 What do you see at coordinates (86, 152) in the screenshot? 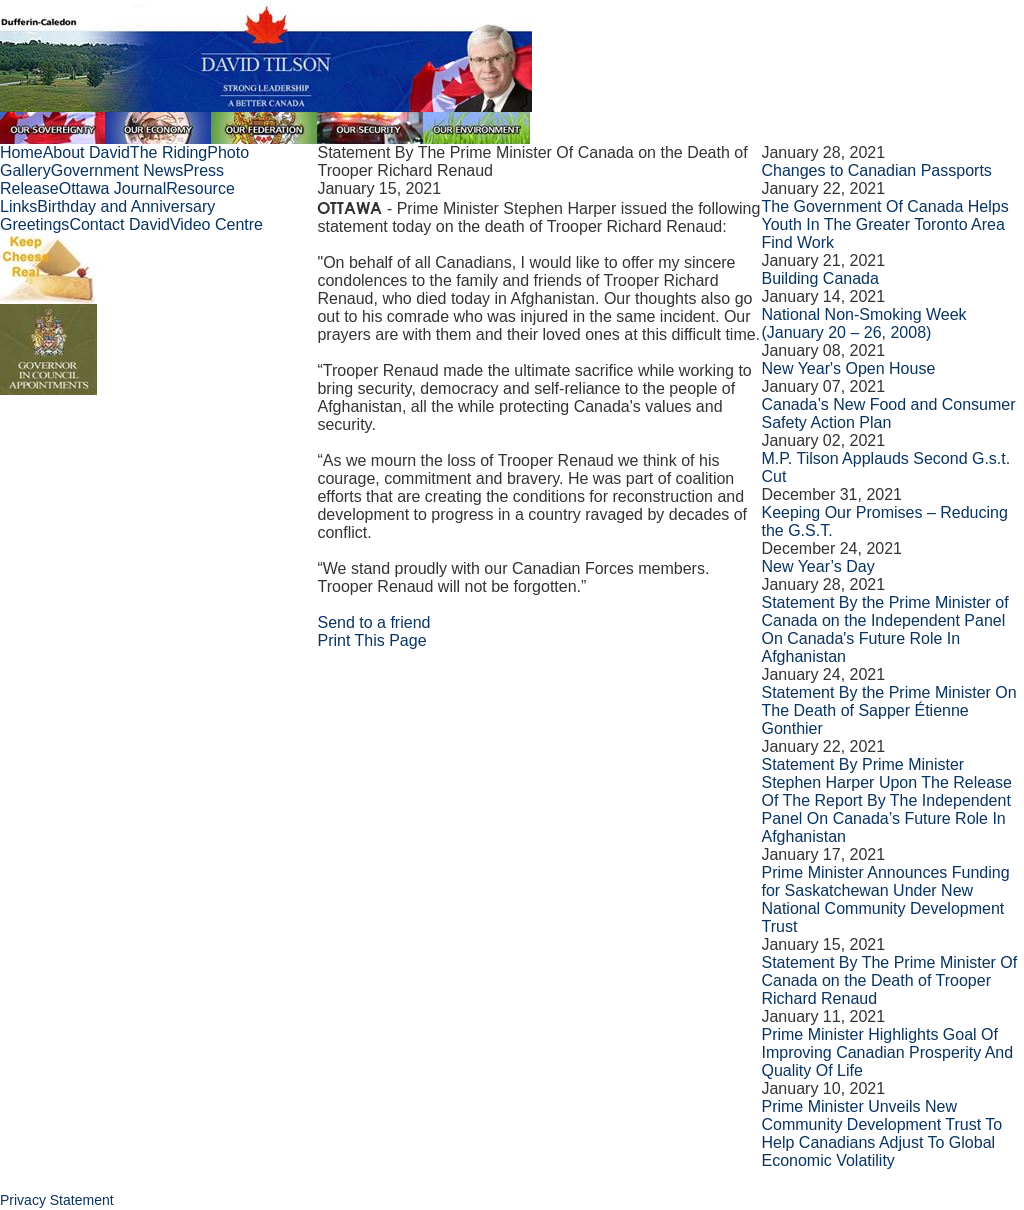
I see `About David` at bounding box center [86, 152].